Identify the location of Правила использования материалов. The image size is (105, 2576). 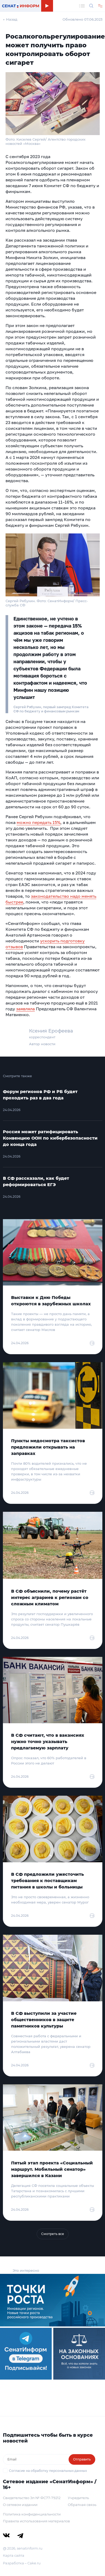
(36, 2521).